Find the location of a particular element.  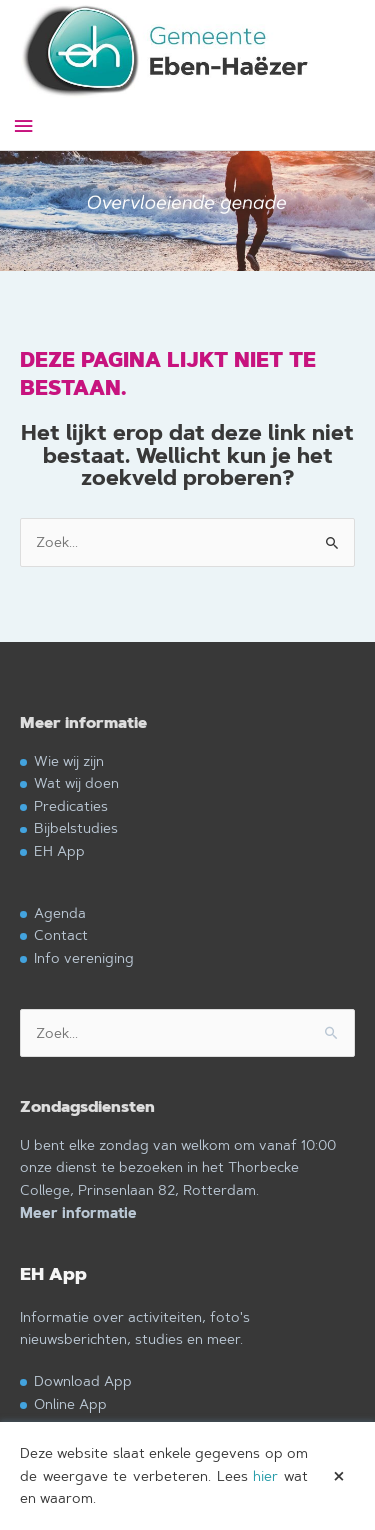

Contact is located at coordinates (61, 934).